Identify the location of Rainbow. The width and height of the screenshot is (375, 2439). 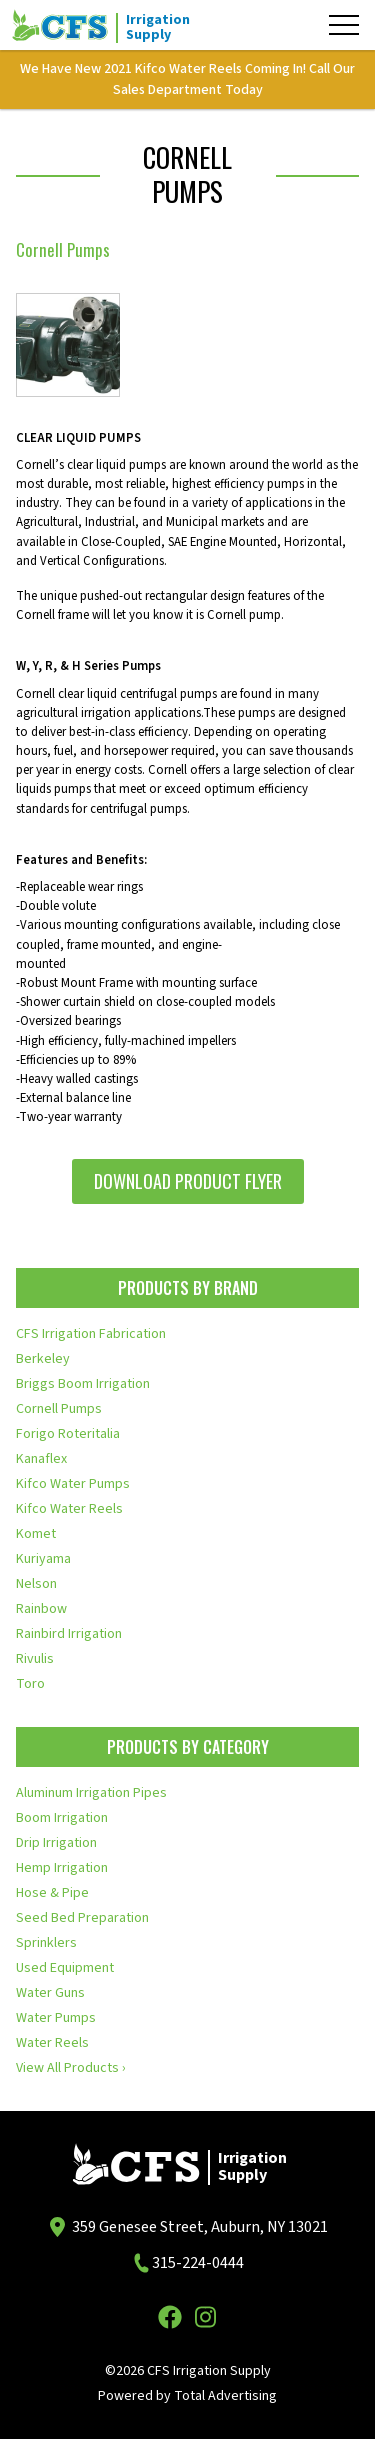
(41, 1609).